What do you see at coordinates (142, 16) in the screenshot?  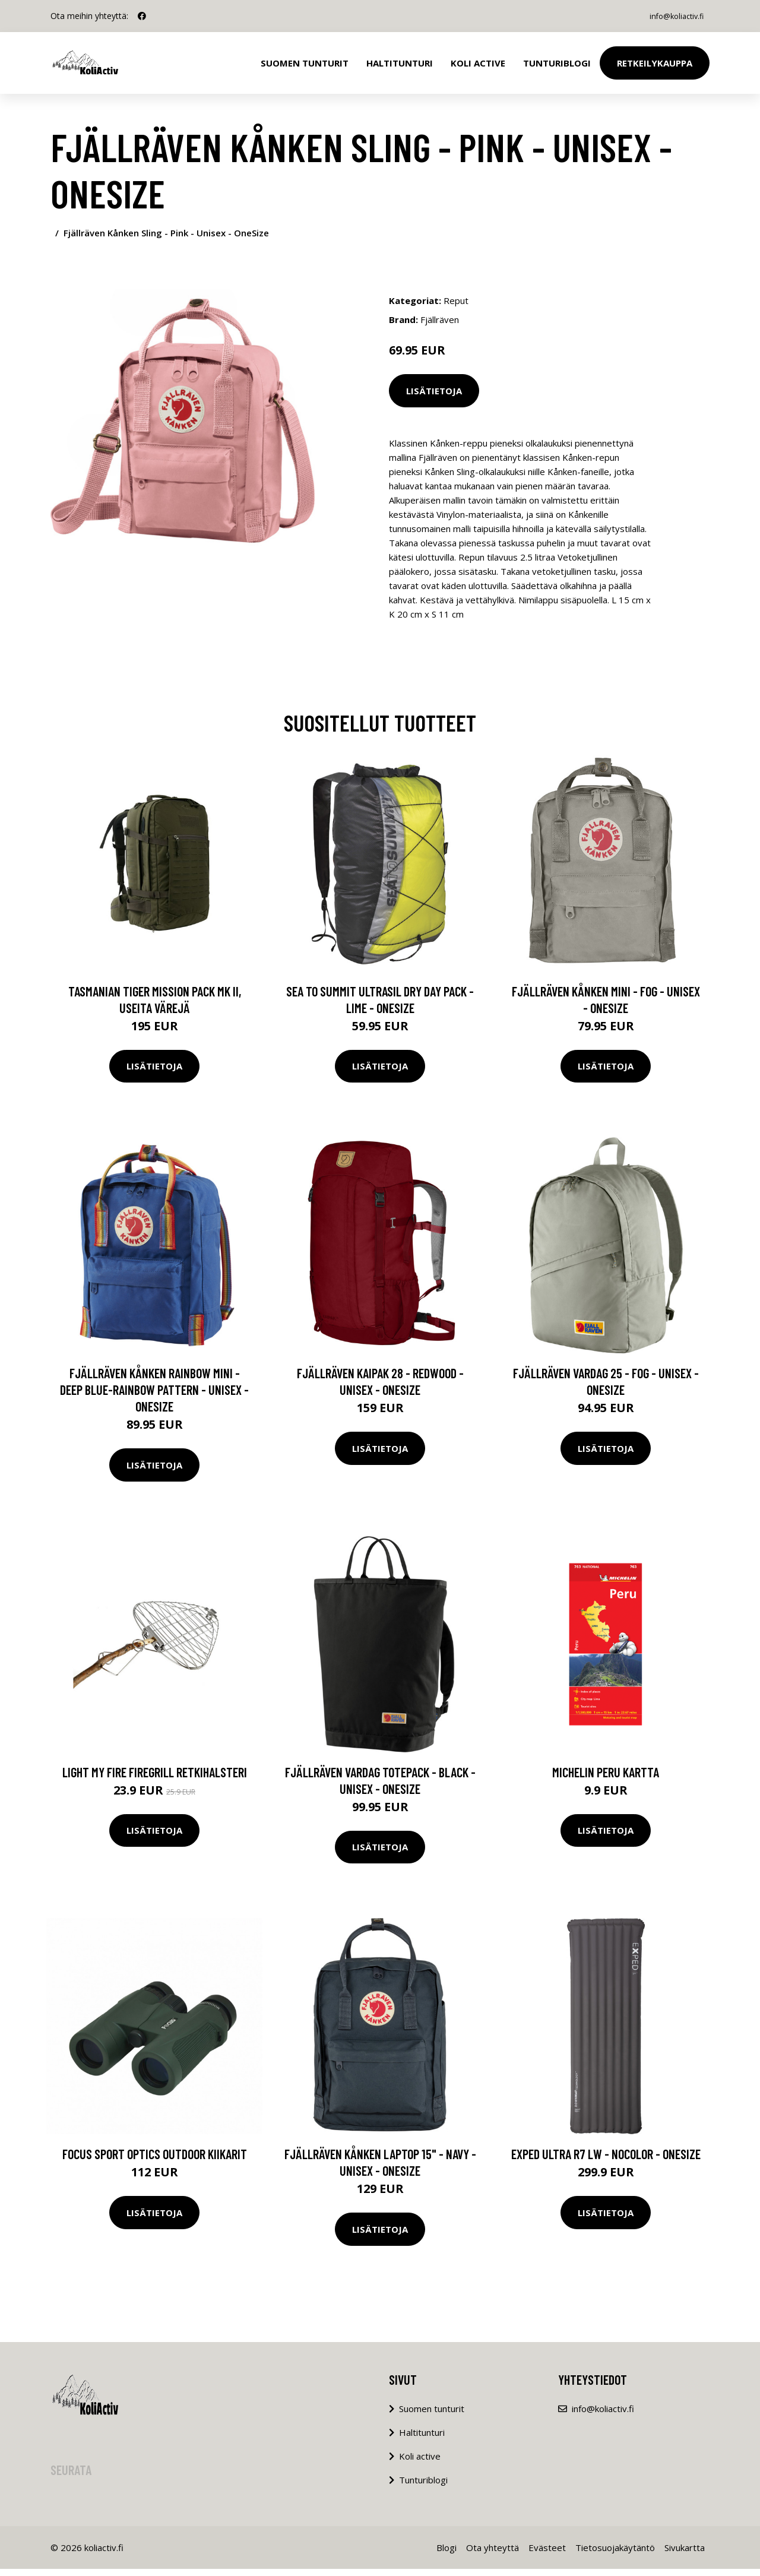 I see `[social profile]` at bounding box center [142, 16].